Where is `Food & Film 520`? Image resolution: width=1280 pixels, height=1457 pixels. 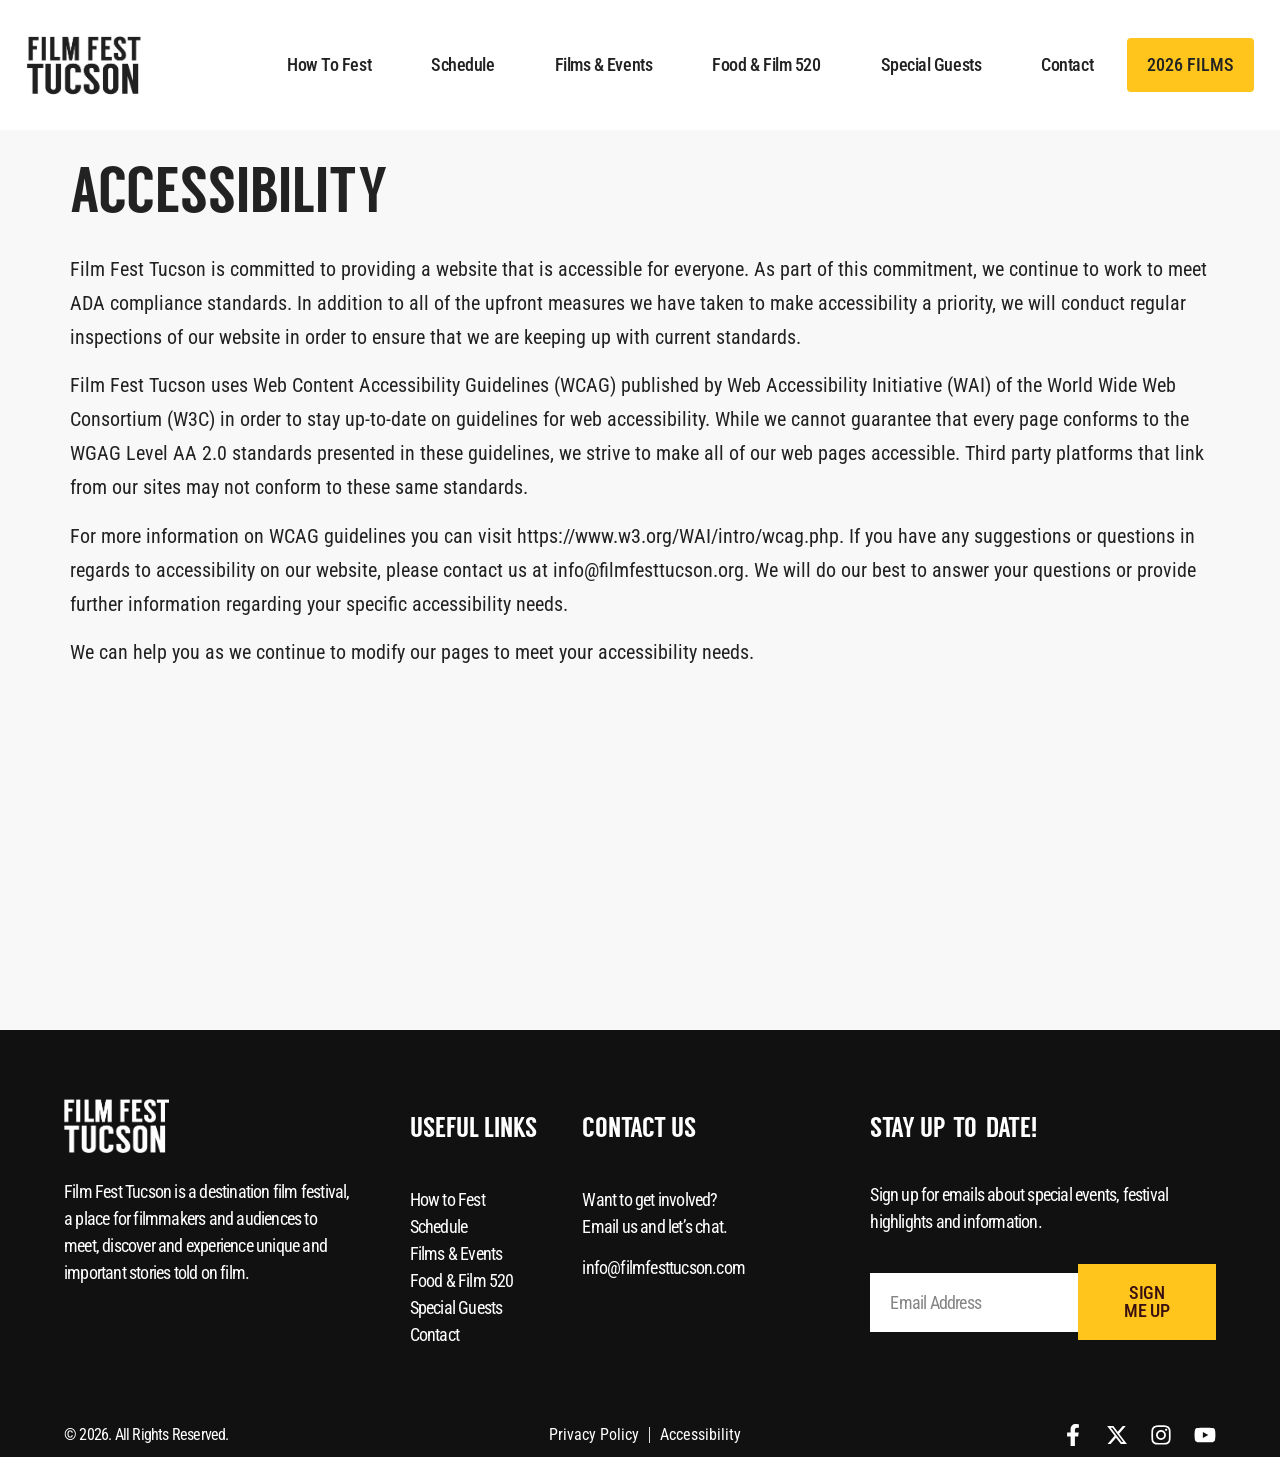
Food & Film 520 is located at coordinates (766, 64).